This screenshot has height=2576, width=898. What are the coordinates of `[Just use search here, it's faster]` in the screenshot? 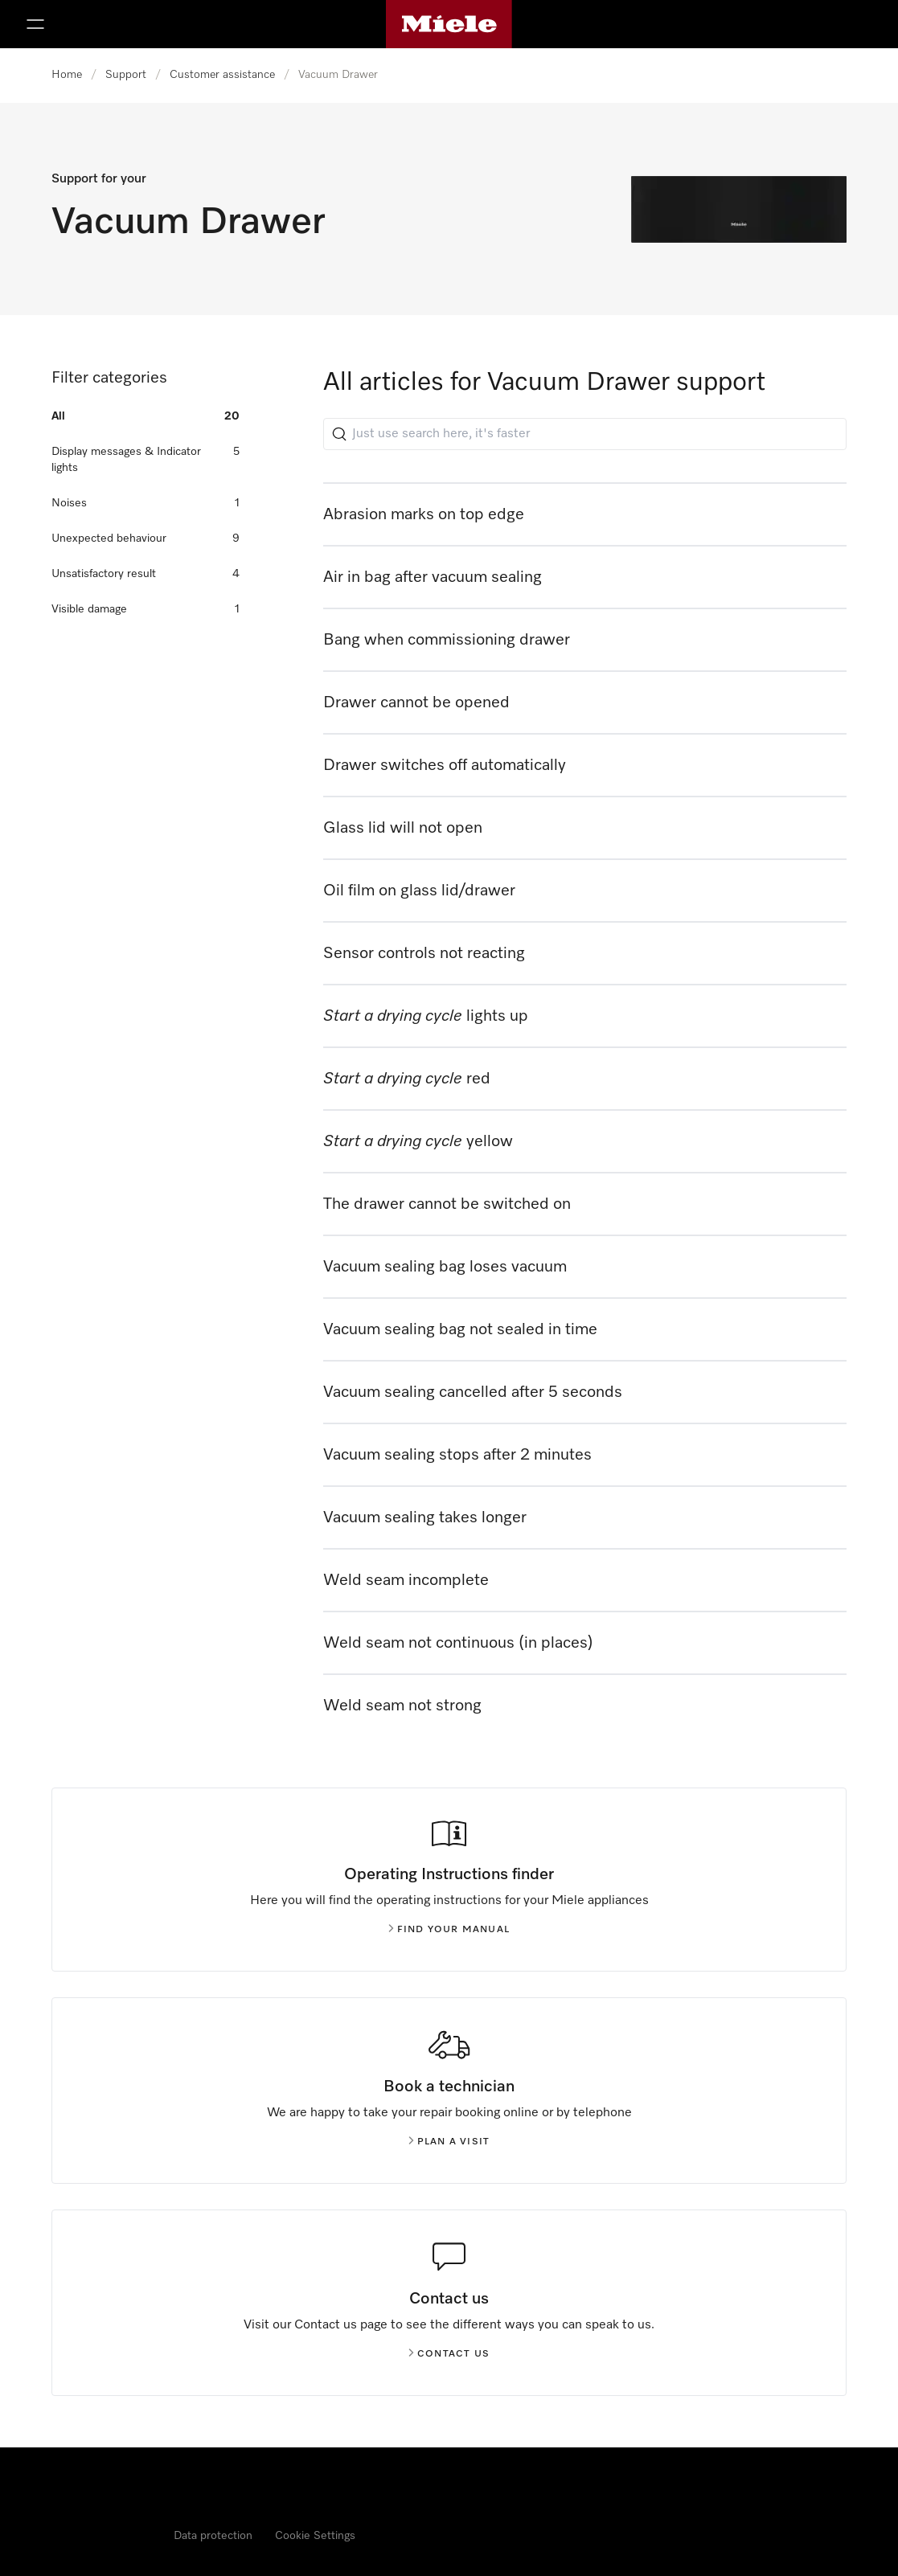 It's located at (585, 434).